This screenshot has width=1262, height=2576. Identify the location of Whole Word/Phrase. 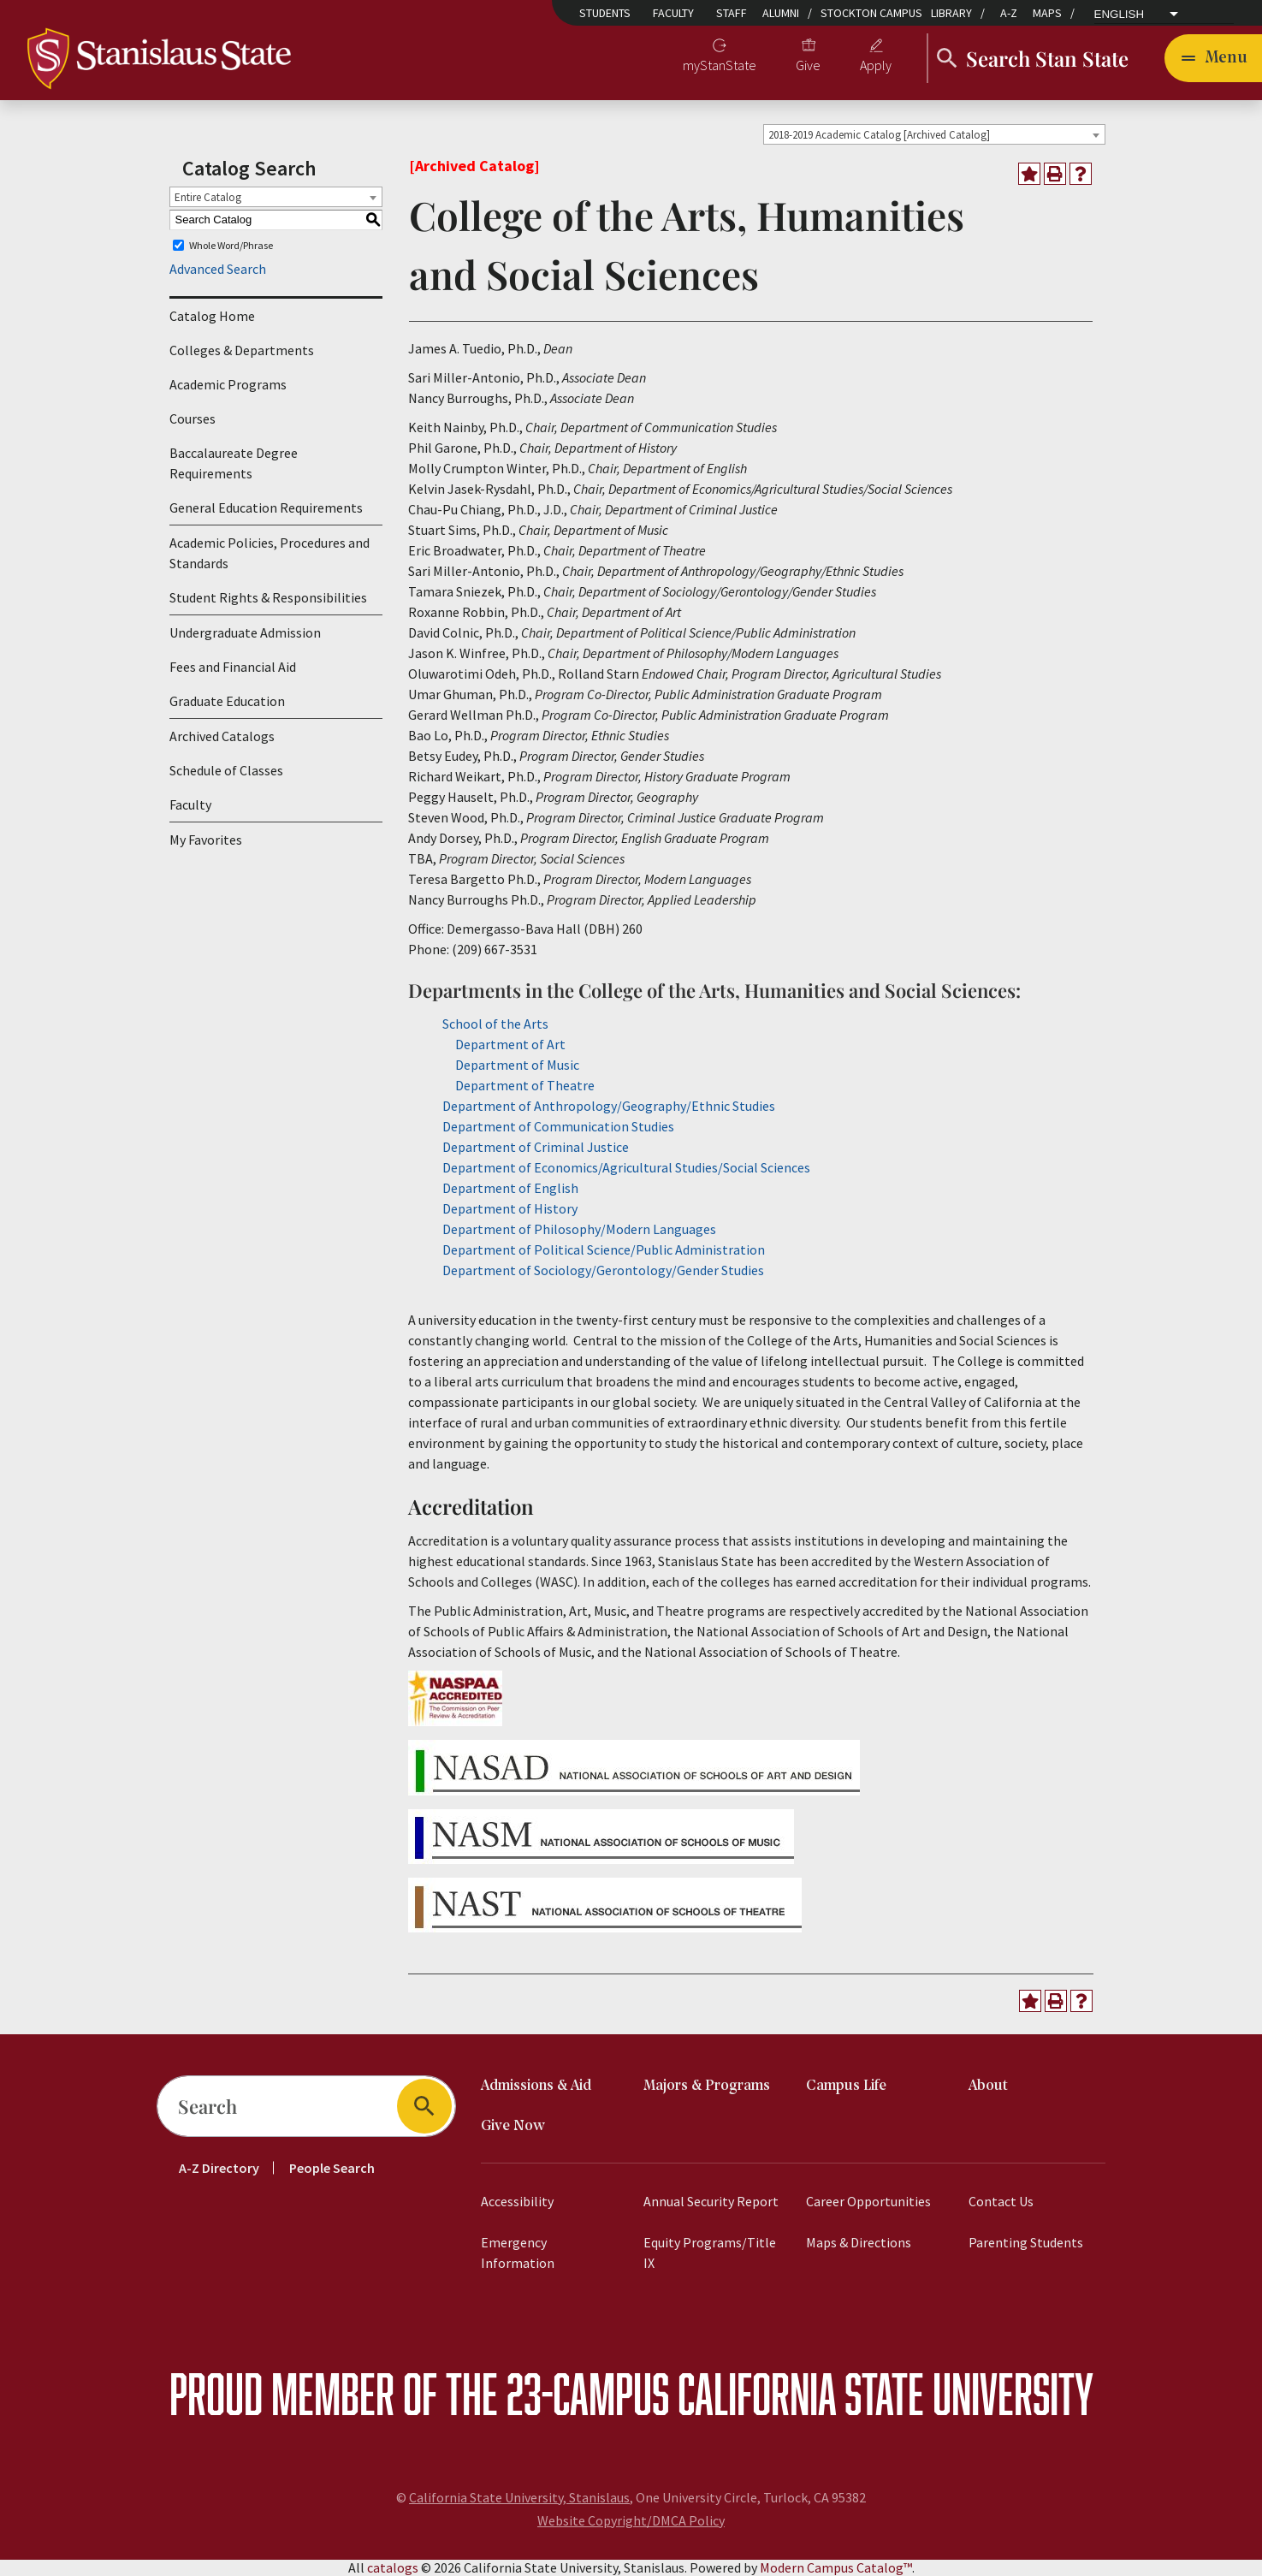
(231, 245).